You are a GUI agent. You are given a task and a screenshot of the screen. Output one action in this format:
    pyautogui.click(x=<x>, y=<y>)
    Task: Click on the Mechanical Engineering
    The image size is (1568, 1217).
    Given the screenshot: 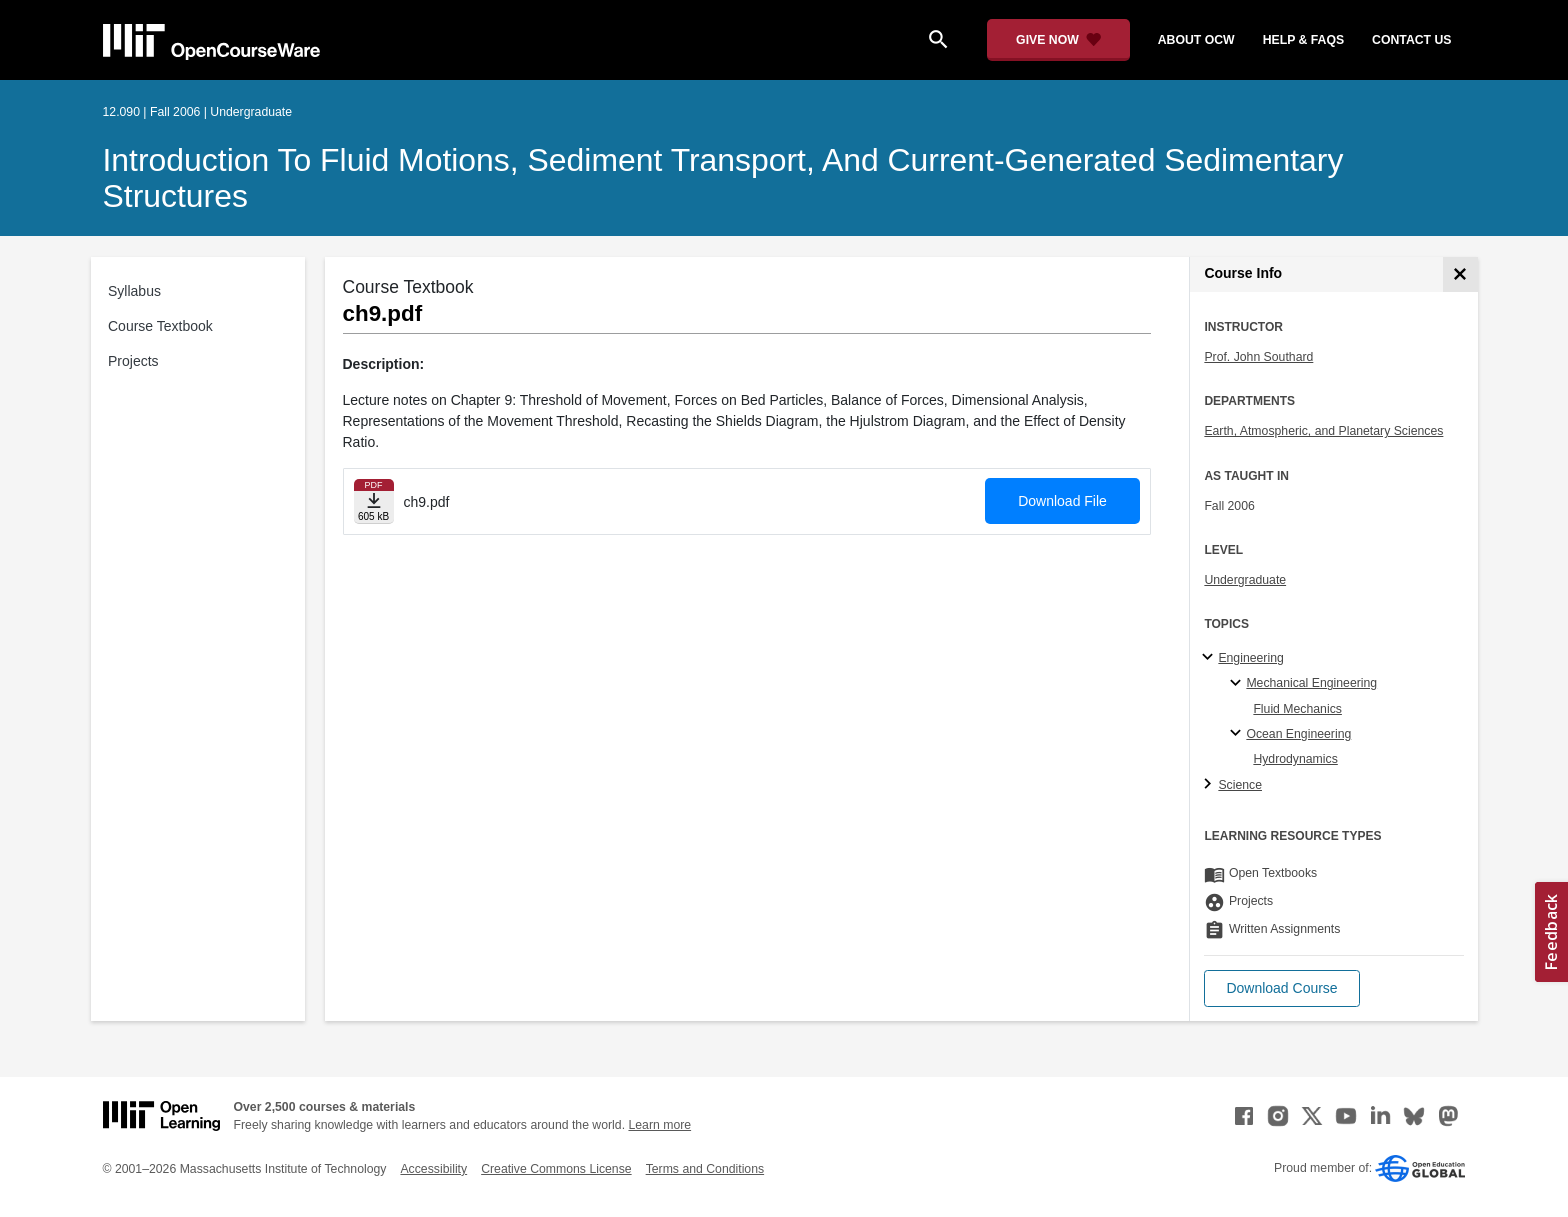 What is the action you would take?
    pyautogui.click(x=1311, y=683)
    